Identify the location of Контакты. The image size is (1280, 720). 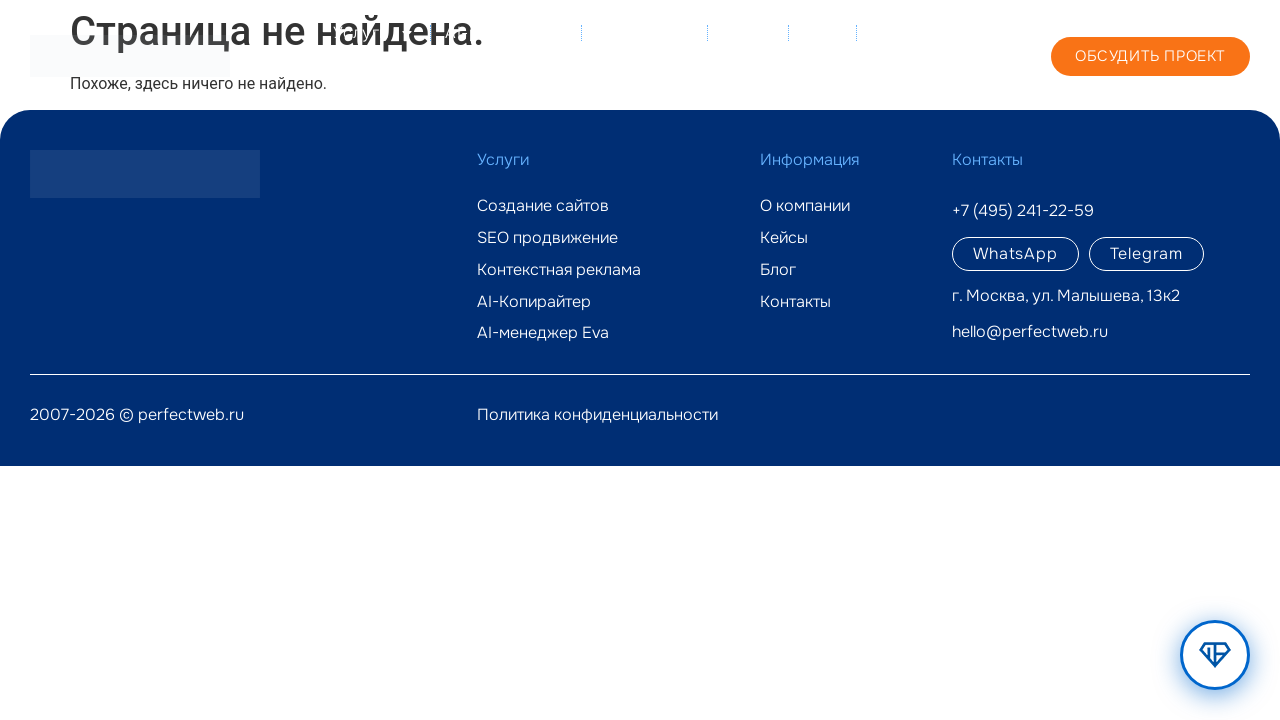
(819, 78).